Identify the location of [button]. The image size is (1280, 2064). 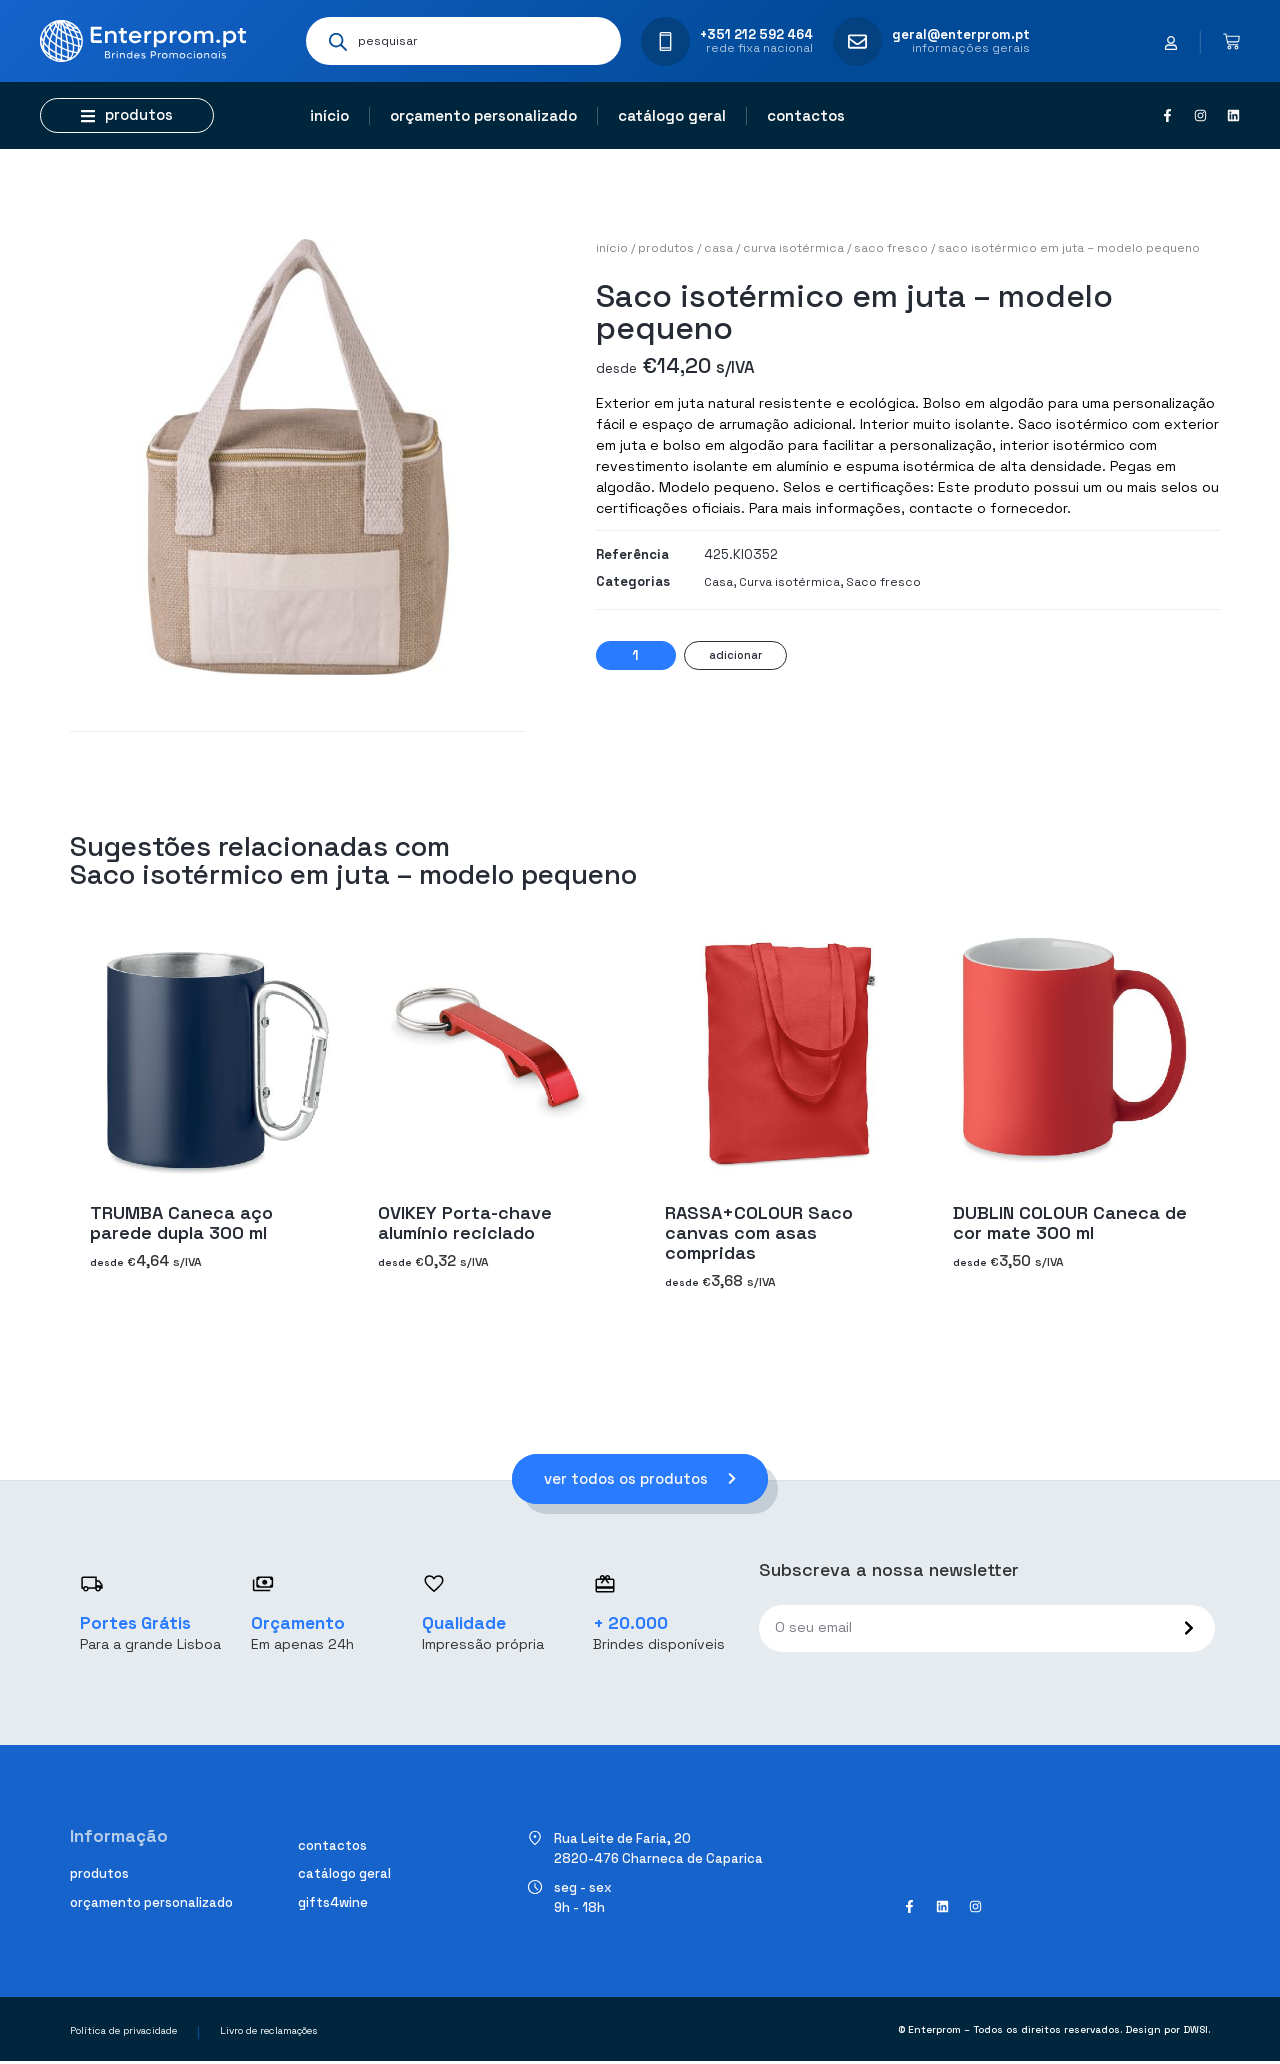
(127, 115).